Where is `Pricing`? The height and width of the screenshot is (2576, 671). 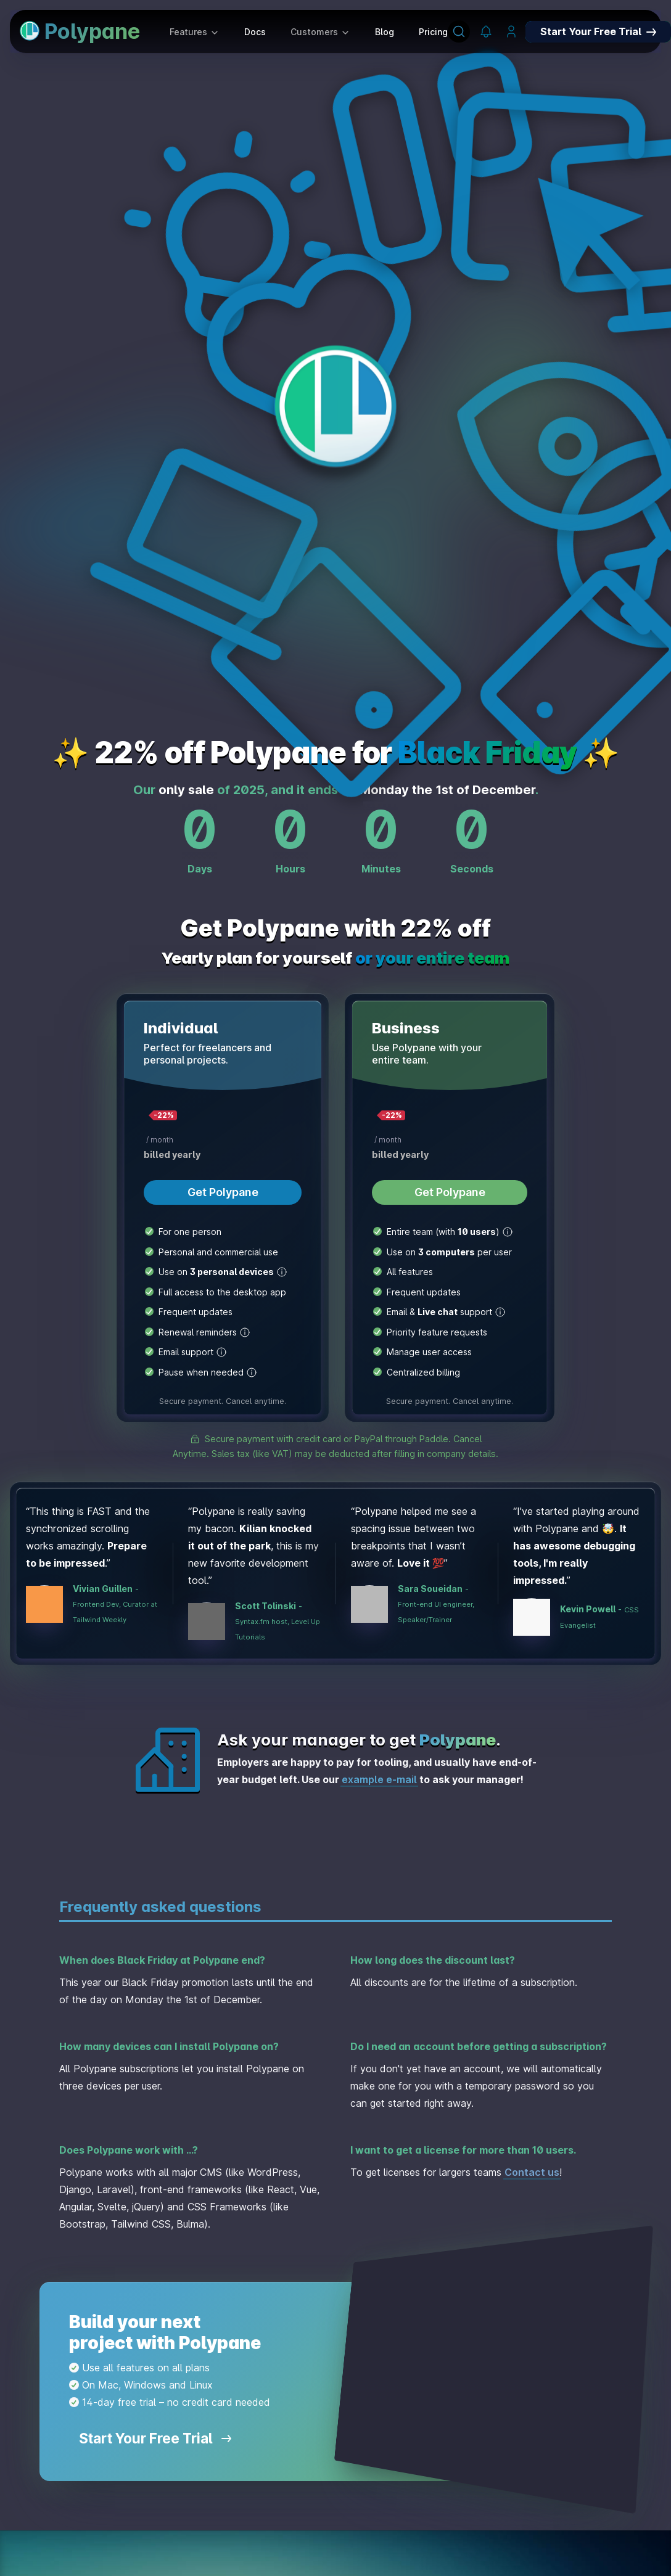 Pricing is located at coordinates (433, 32).